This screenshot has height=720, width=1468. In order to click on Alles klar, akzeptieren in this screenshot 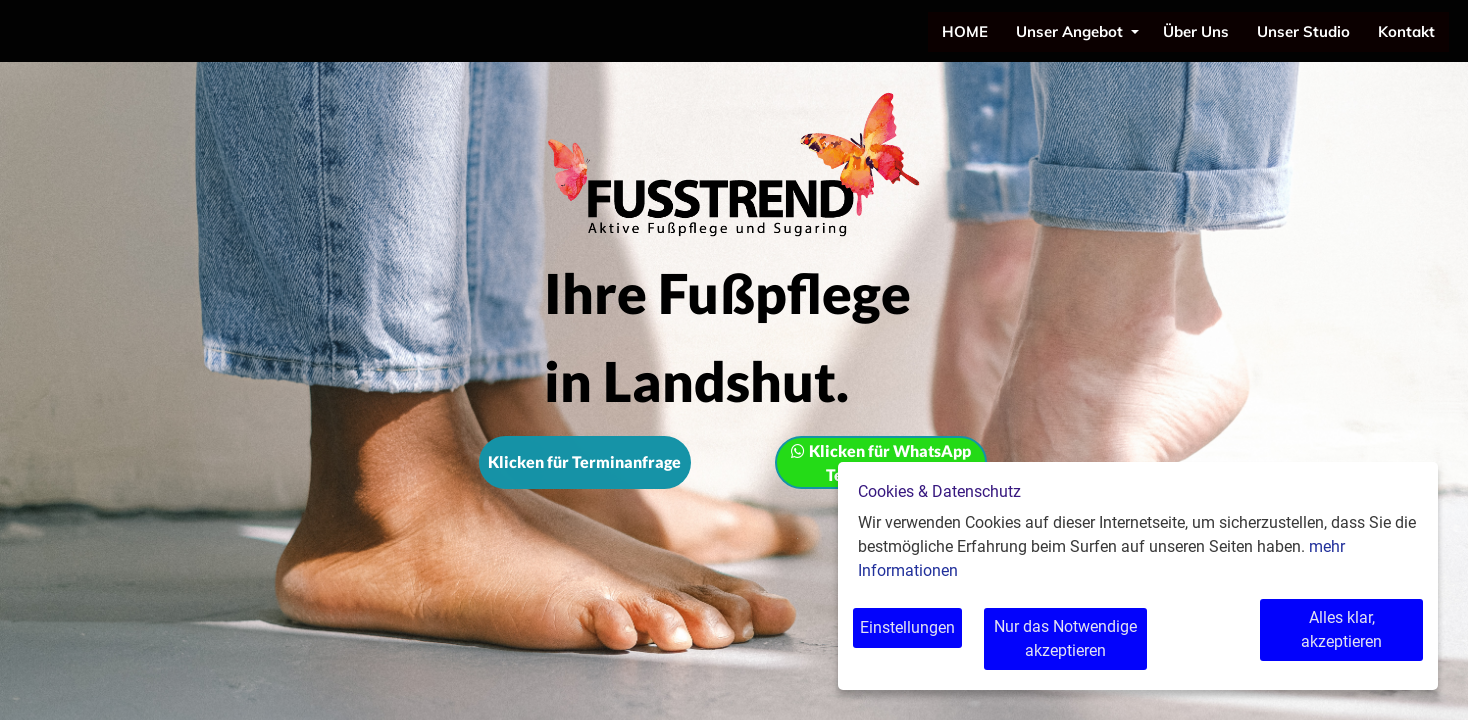, I will do `click(1340, 627)`.